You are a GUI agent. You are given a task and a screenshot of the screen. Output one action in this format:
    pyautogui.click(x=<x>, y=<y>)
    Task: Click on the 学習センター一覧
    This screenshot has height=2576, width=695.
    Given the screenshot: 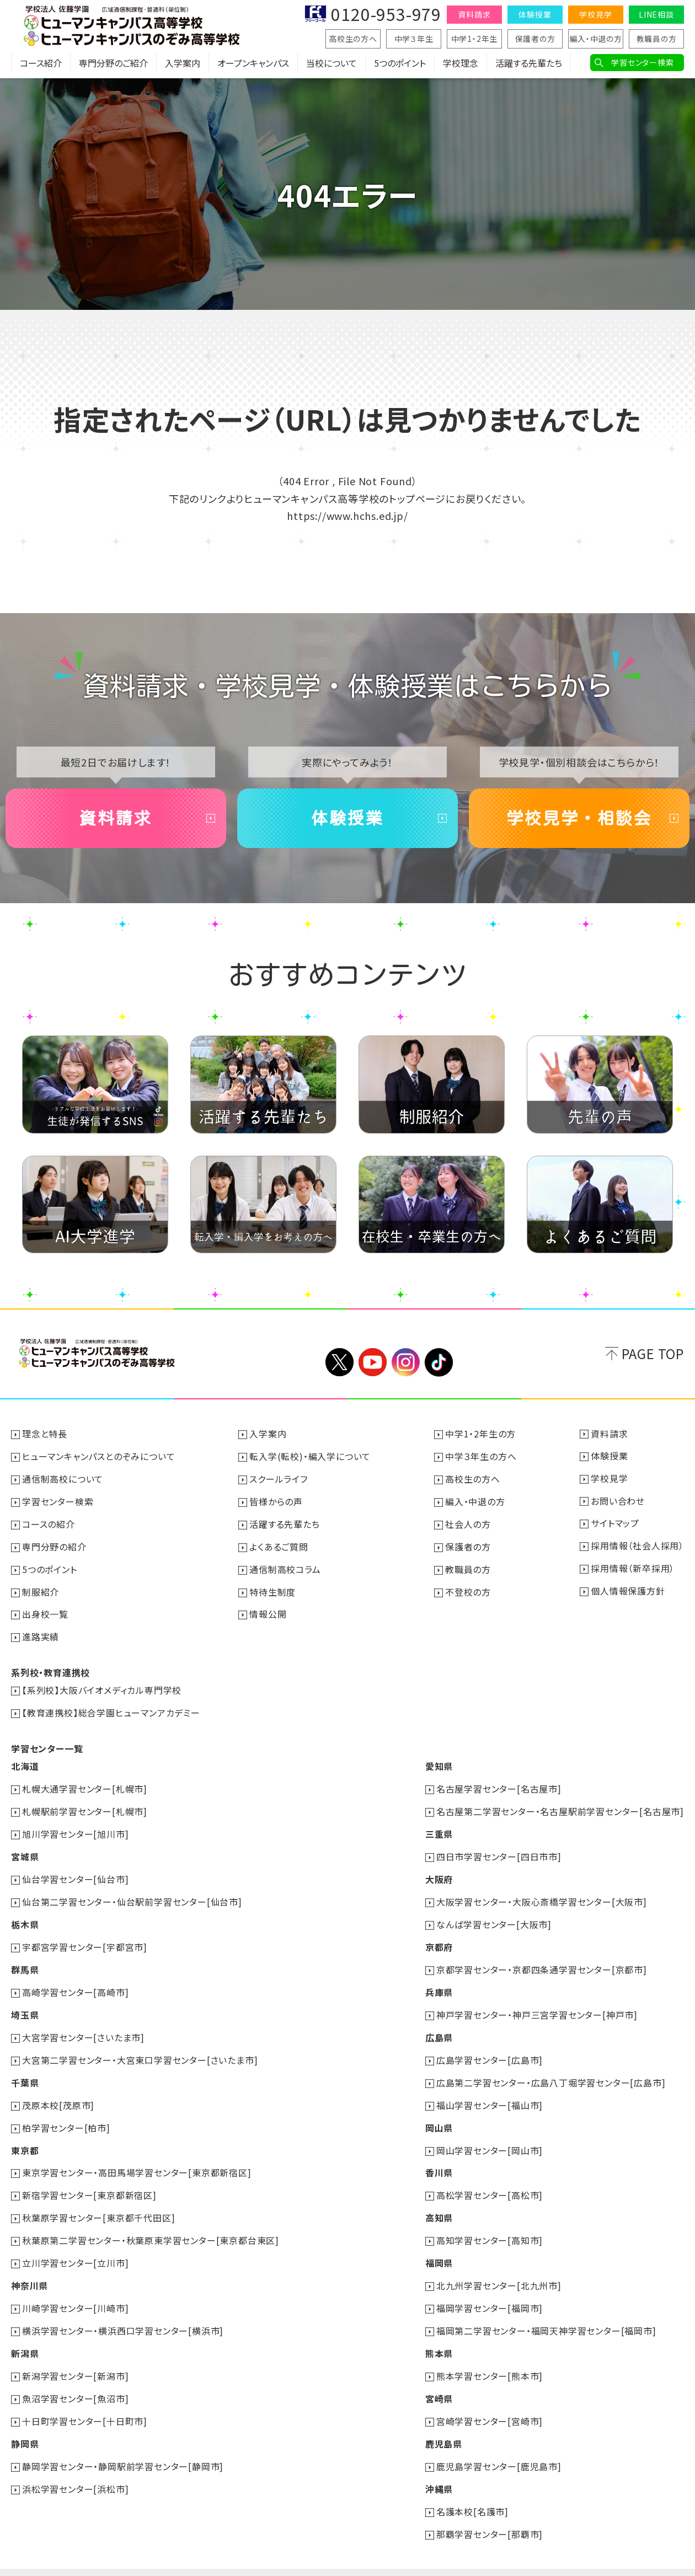 What is the action you would take?
    pyautogui.click(x=47, y=1742)
    